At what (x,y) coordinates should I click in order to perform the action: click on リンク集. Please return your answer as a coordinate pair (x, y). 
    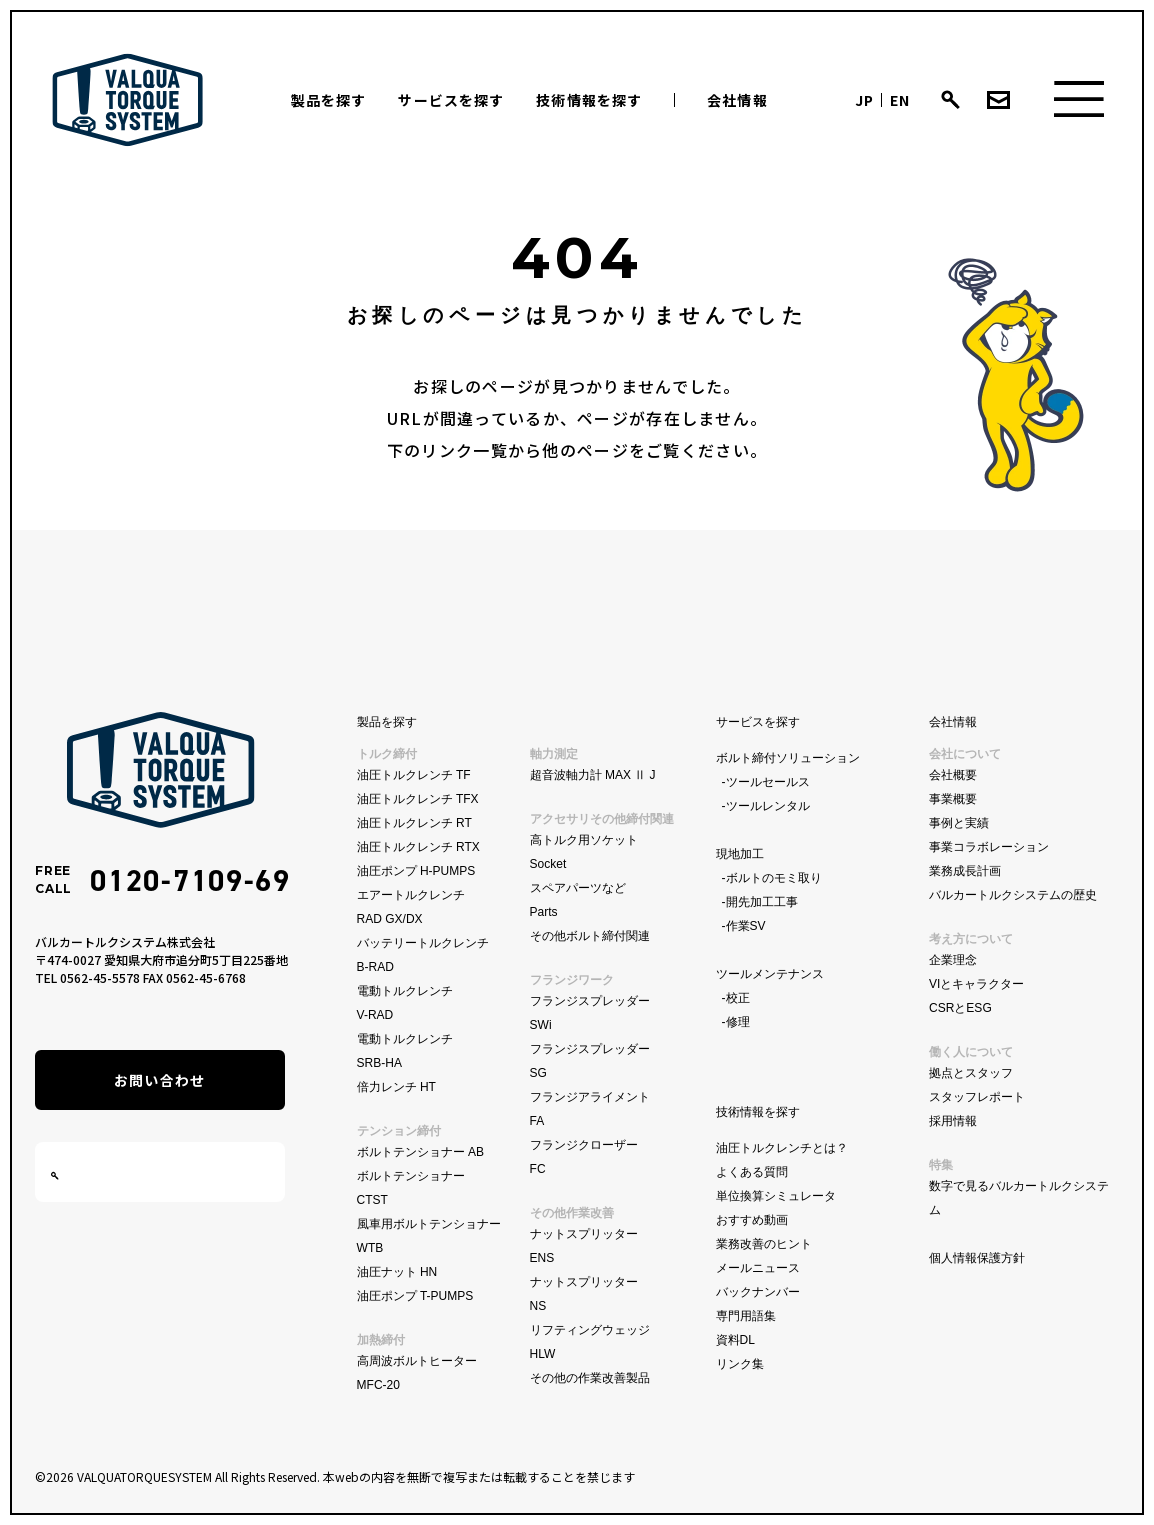
    Looking at the image, I should click on (740, 1364).